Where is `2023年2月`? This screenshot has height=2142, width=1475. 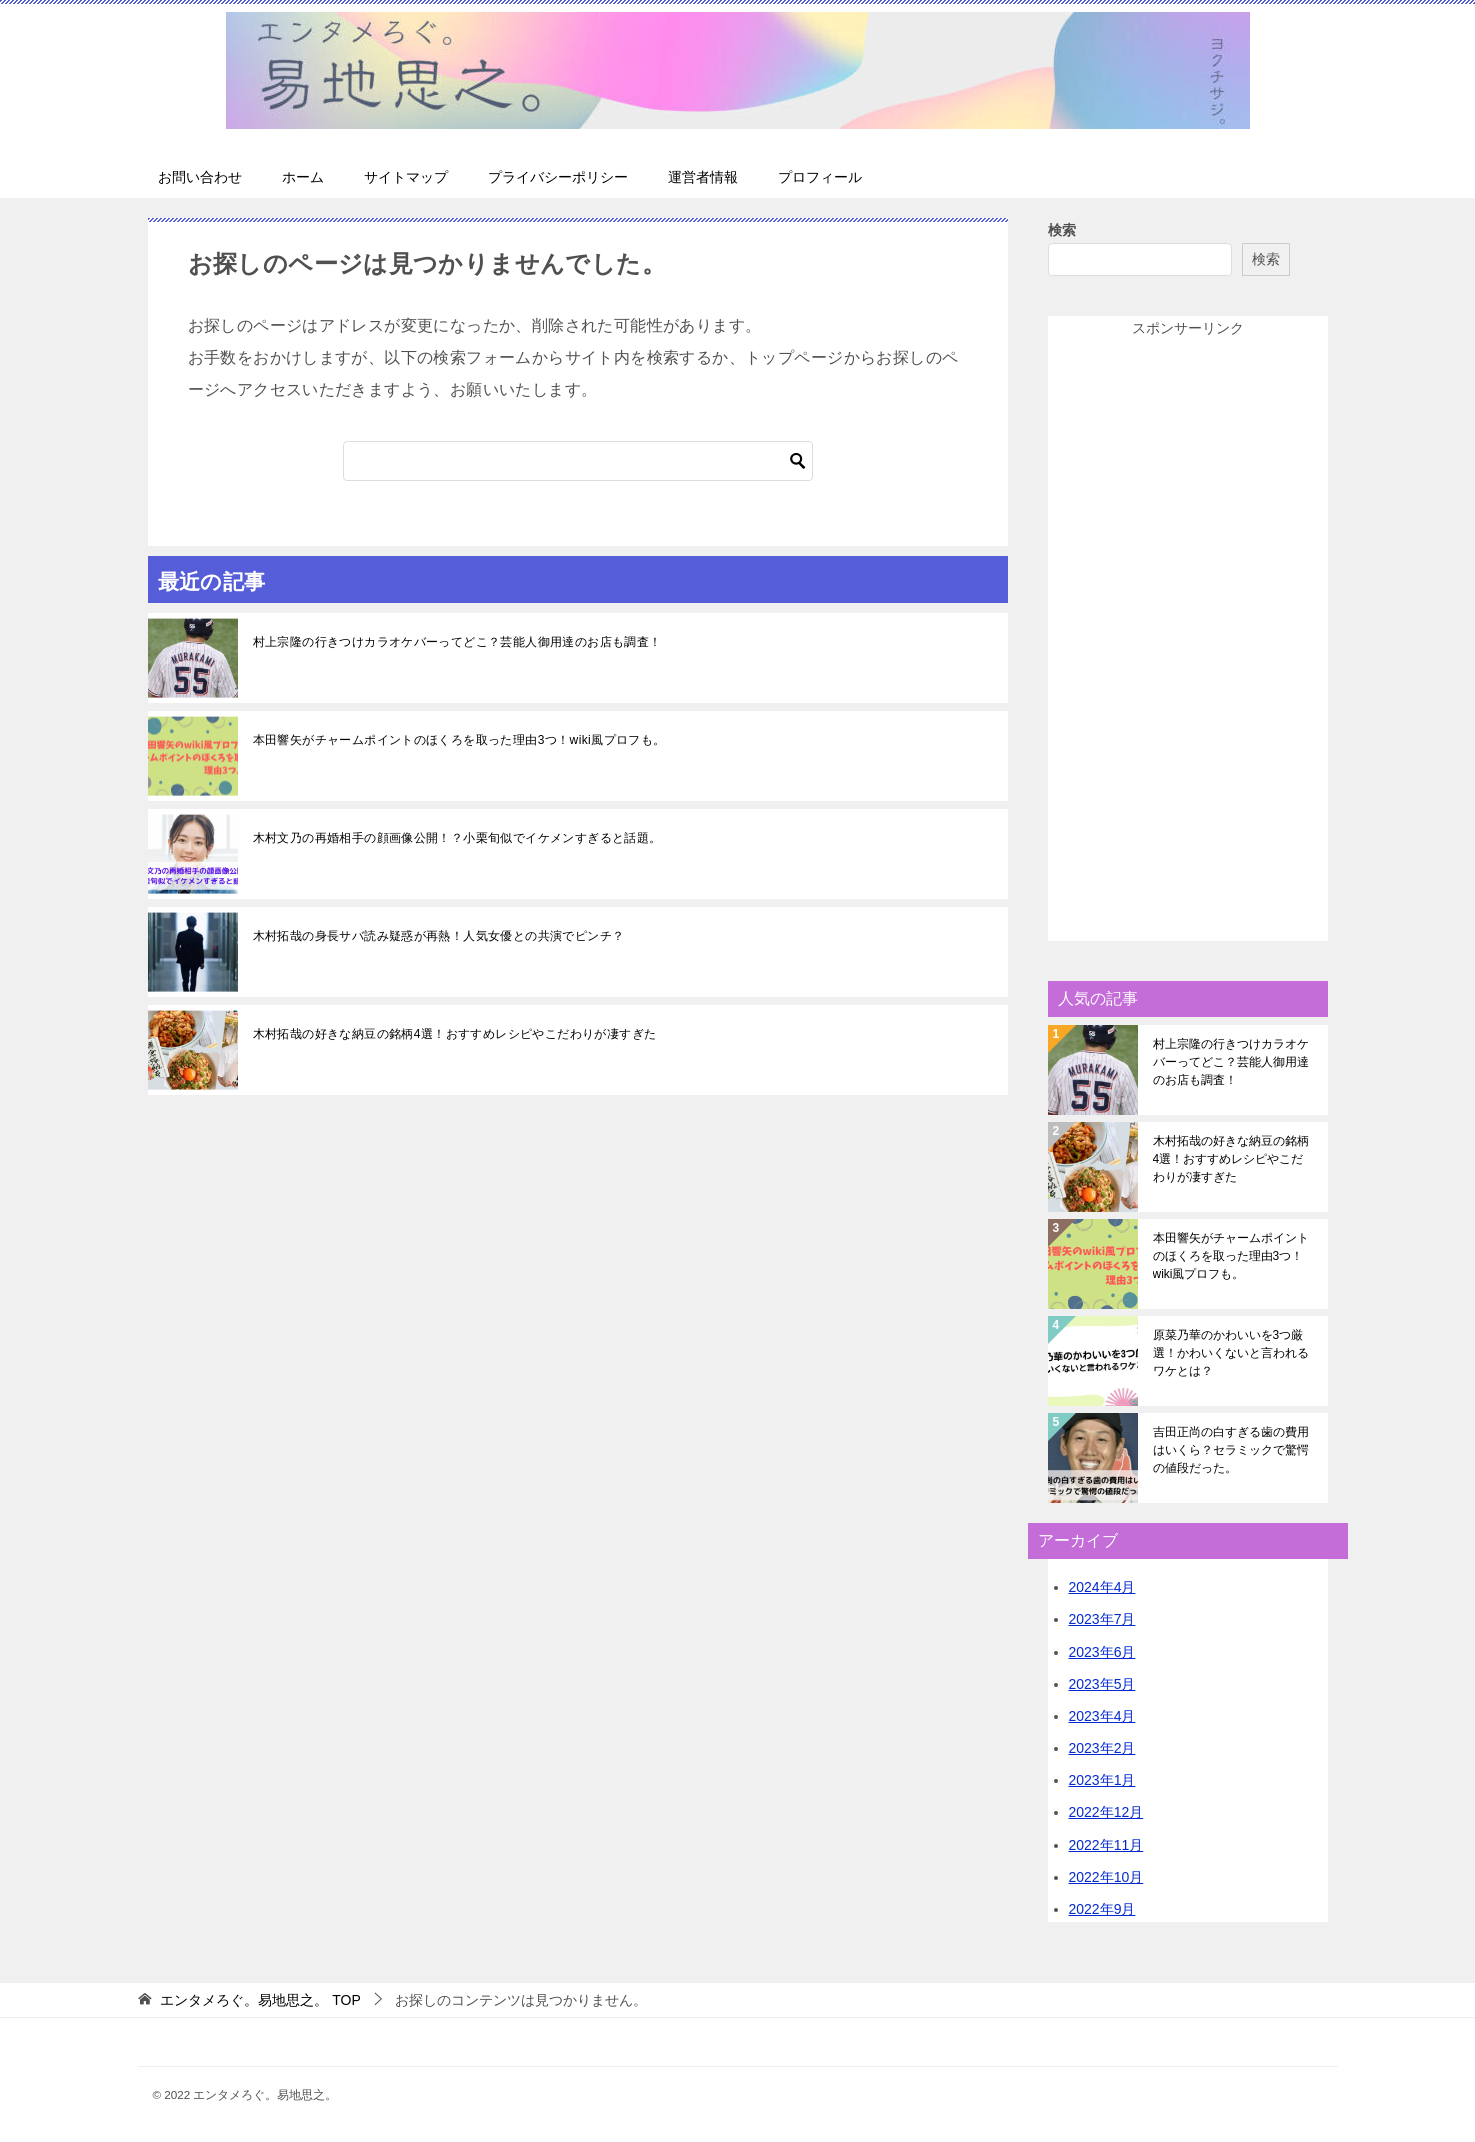
2023年2月 is located at coordinates (1102, 1748).